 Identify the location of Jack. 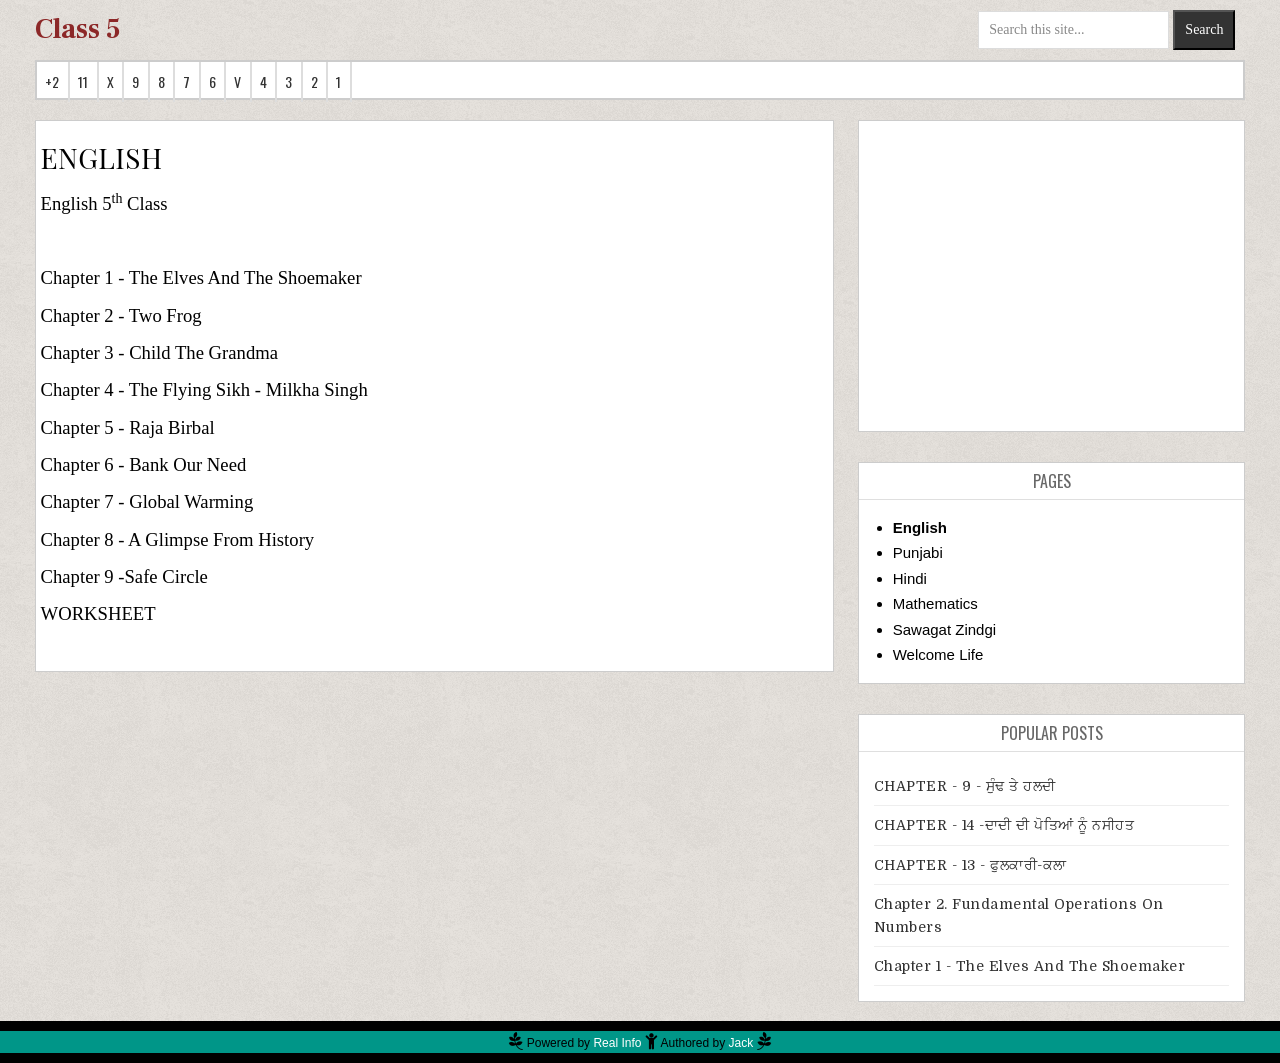
(741, 1043).